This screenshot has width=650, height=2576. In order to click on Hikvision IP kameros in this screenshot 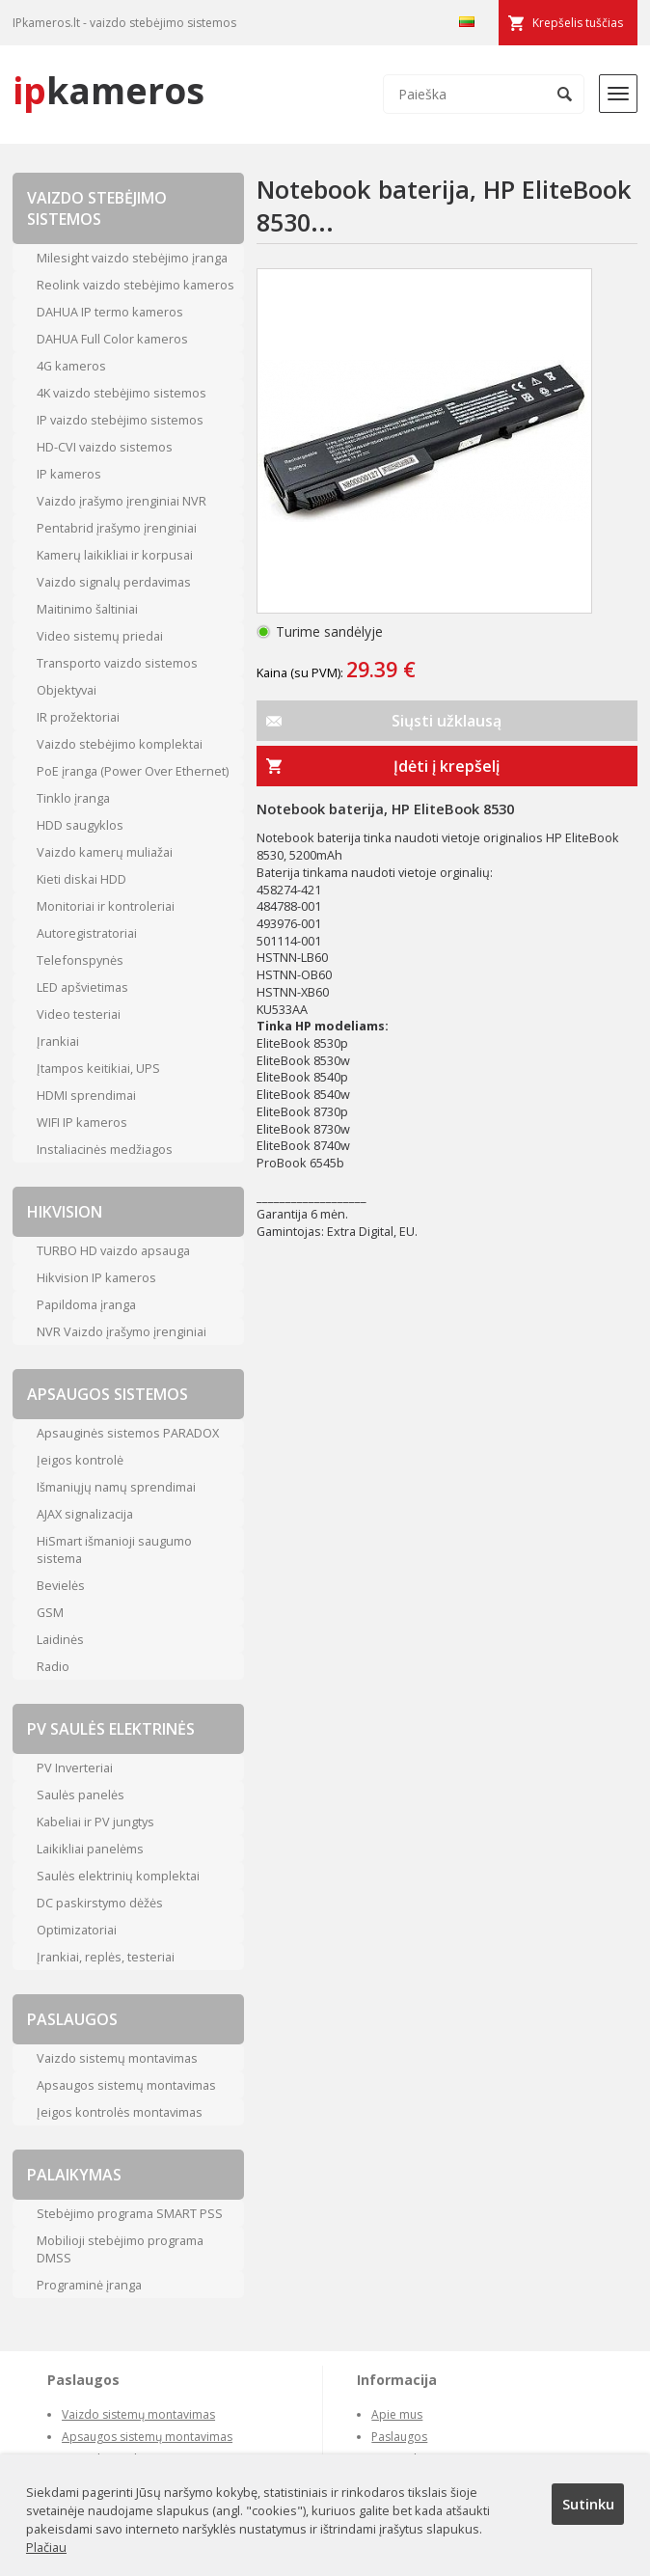, I will do `click(96, 1277)`.